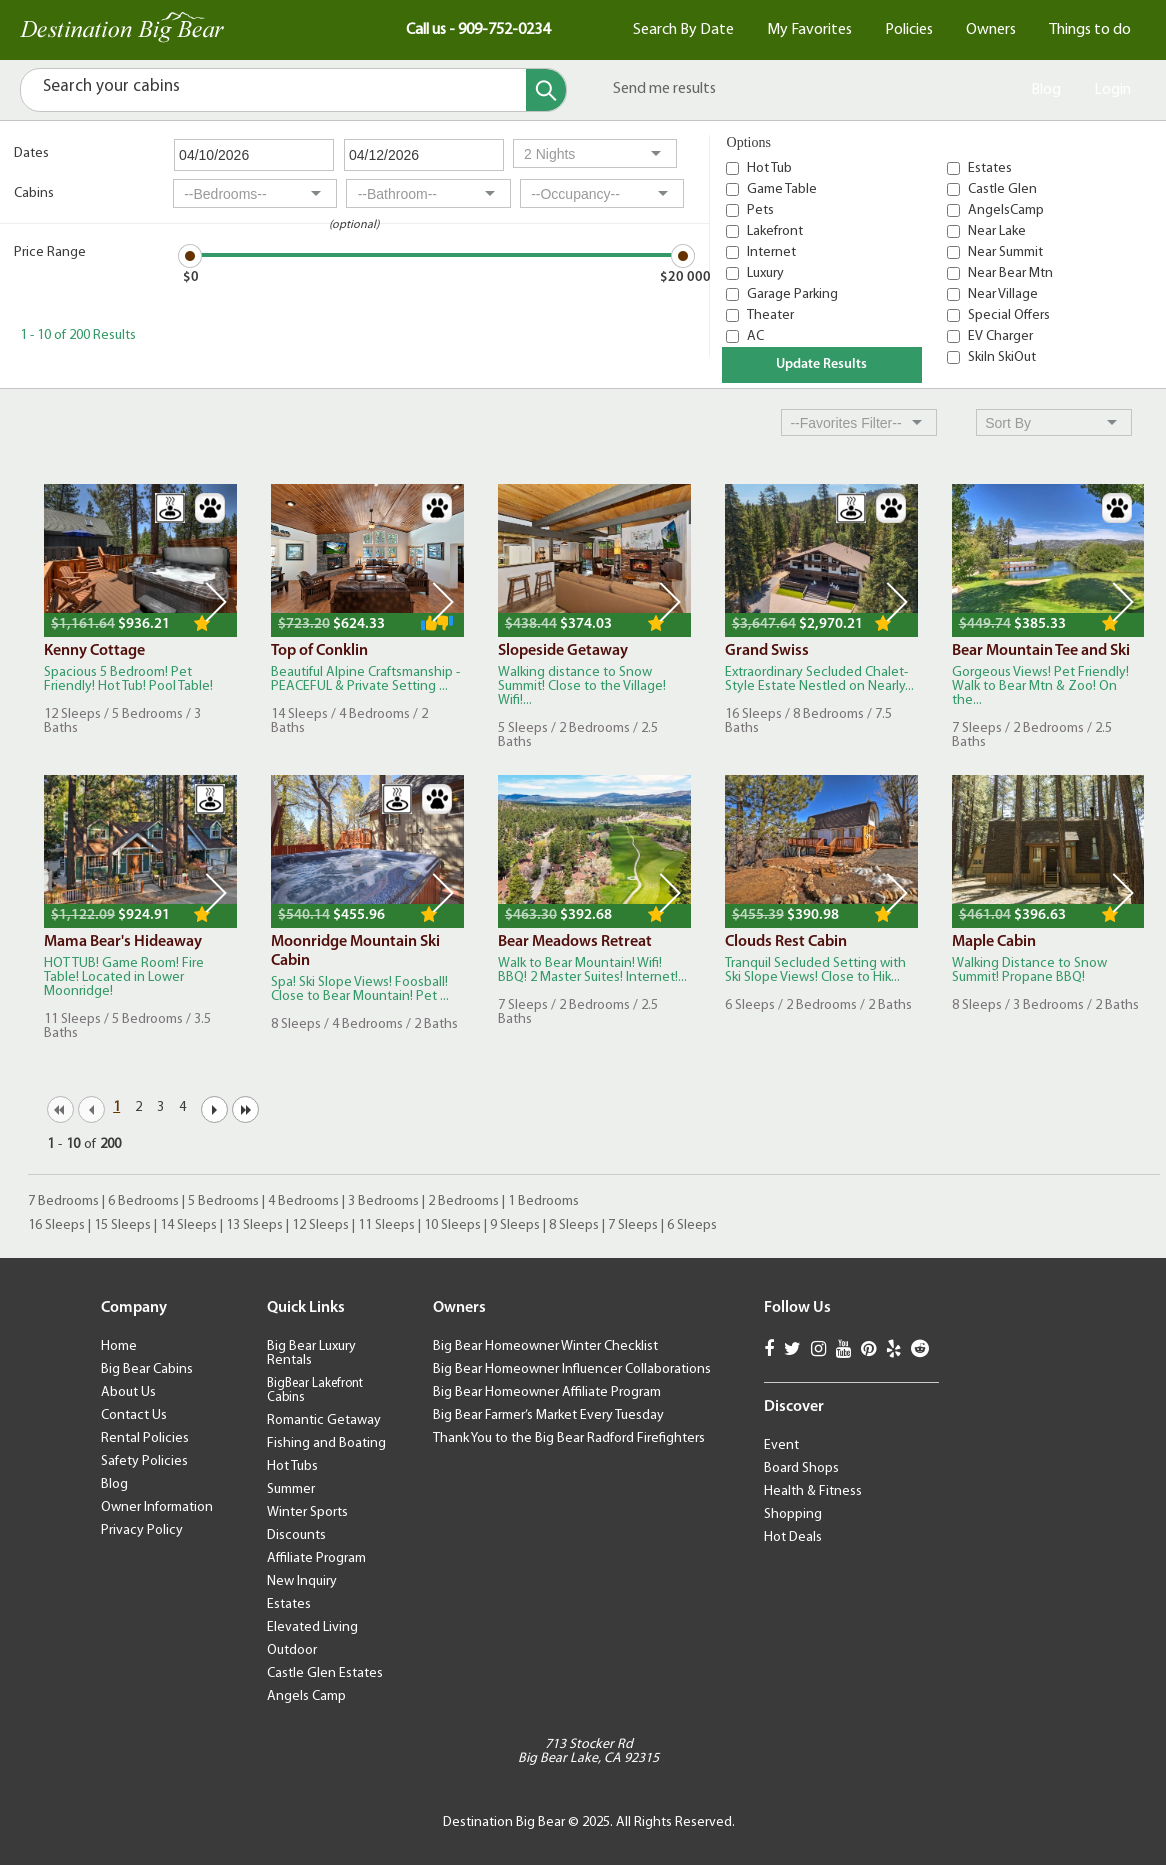  Describe the element at coordinates (292, 1650) in the screenshot. I see `Outdoor` at that location.